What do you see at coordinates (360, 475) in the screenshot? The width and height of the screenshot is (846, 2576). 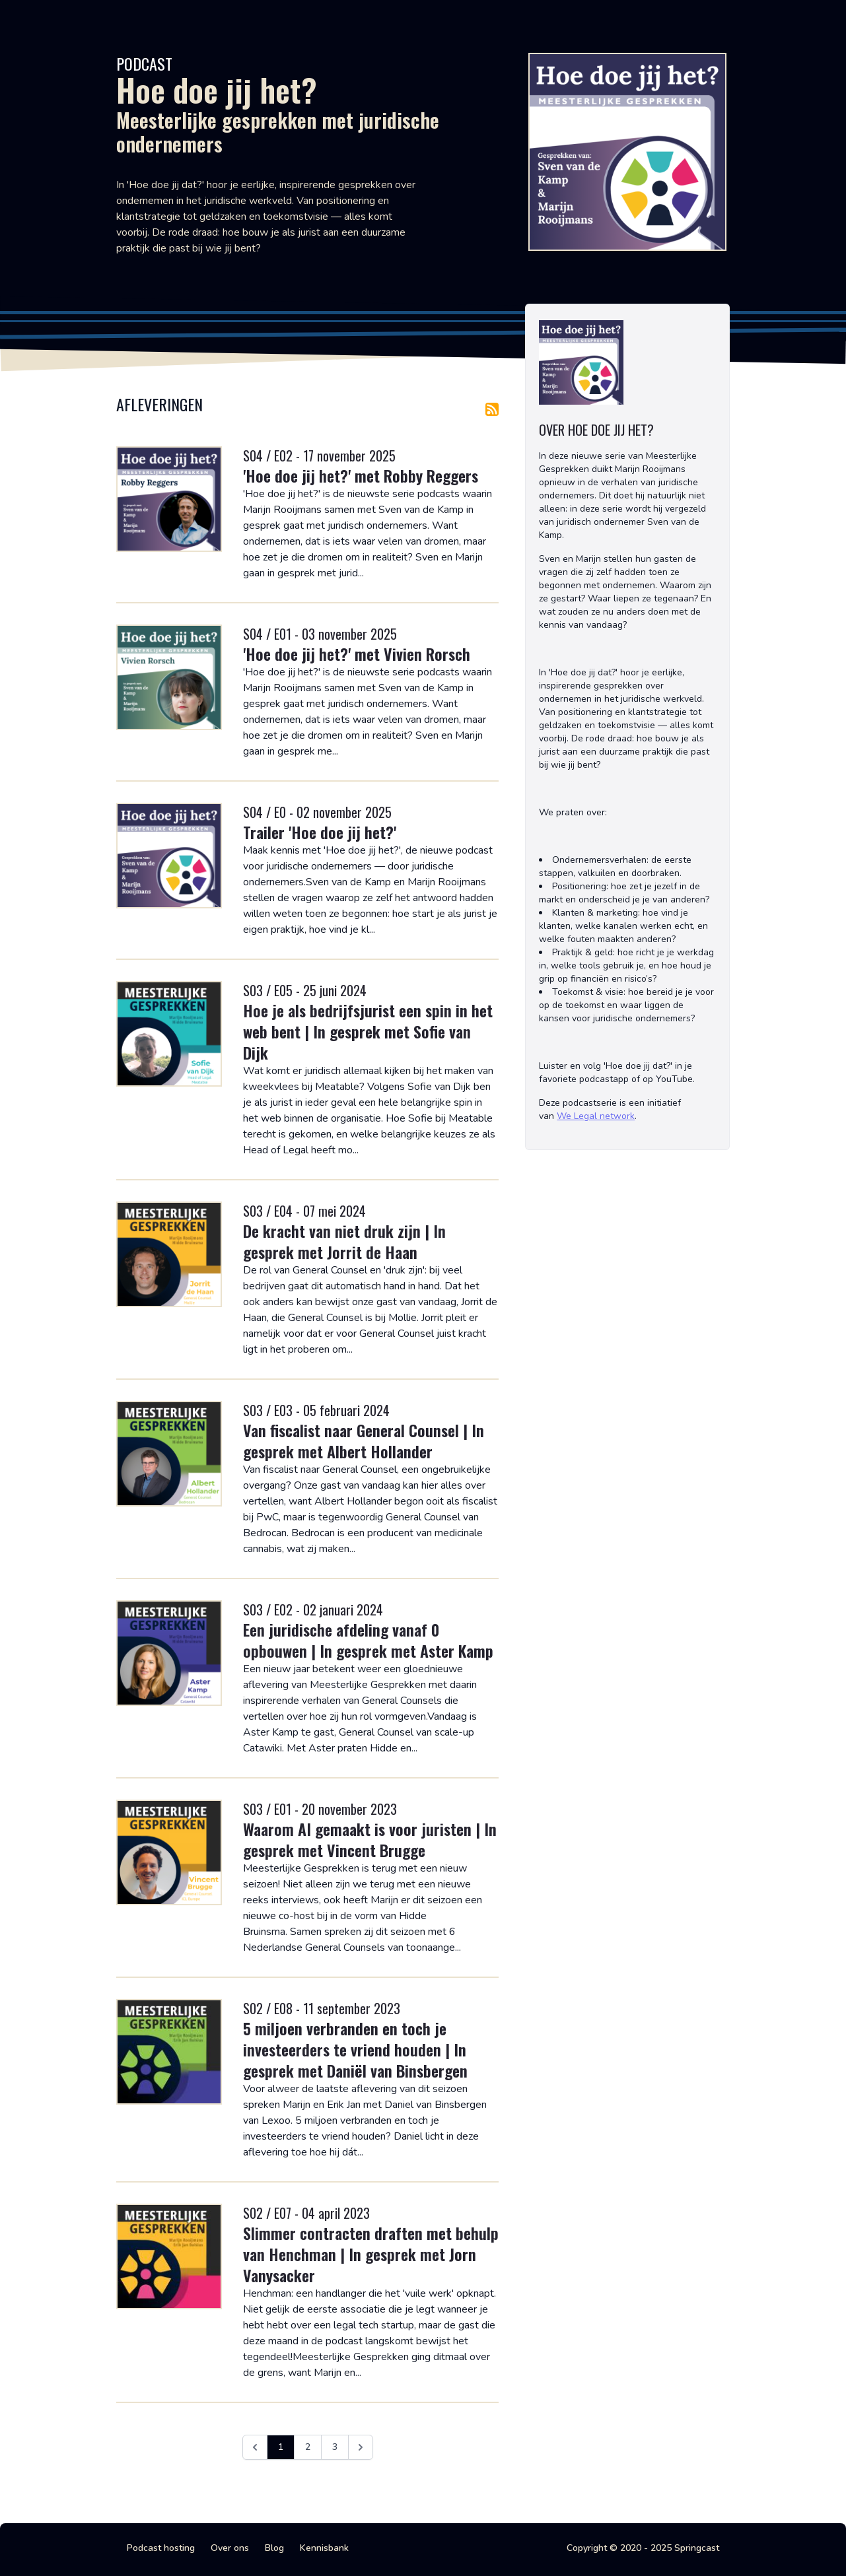 I see `'Hoe doe jij het?' met Robby Reggers` at bounding box center [360, 475].